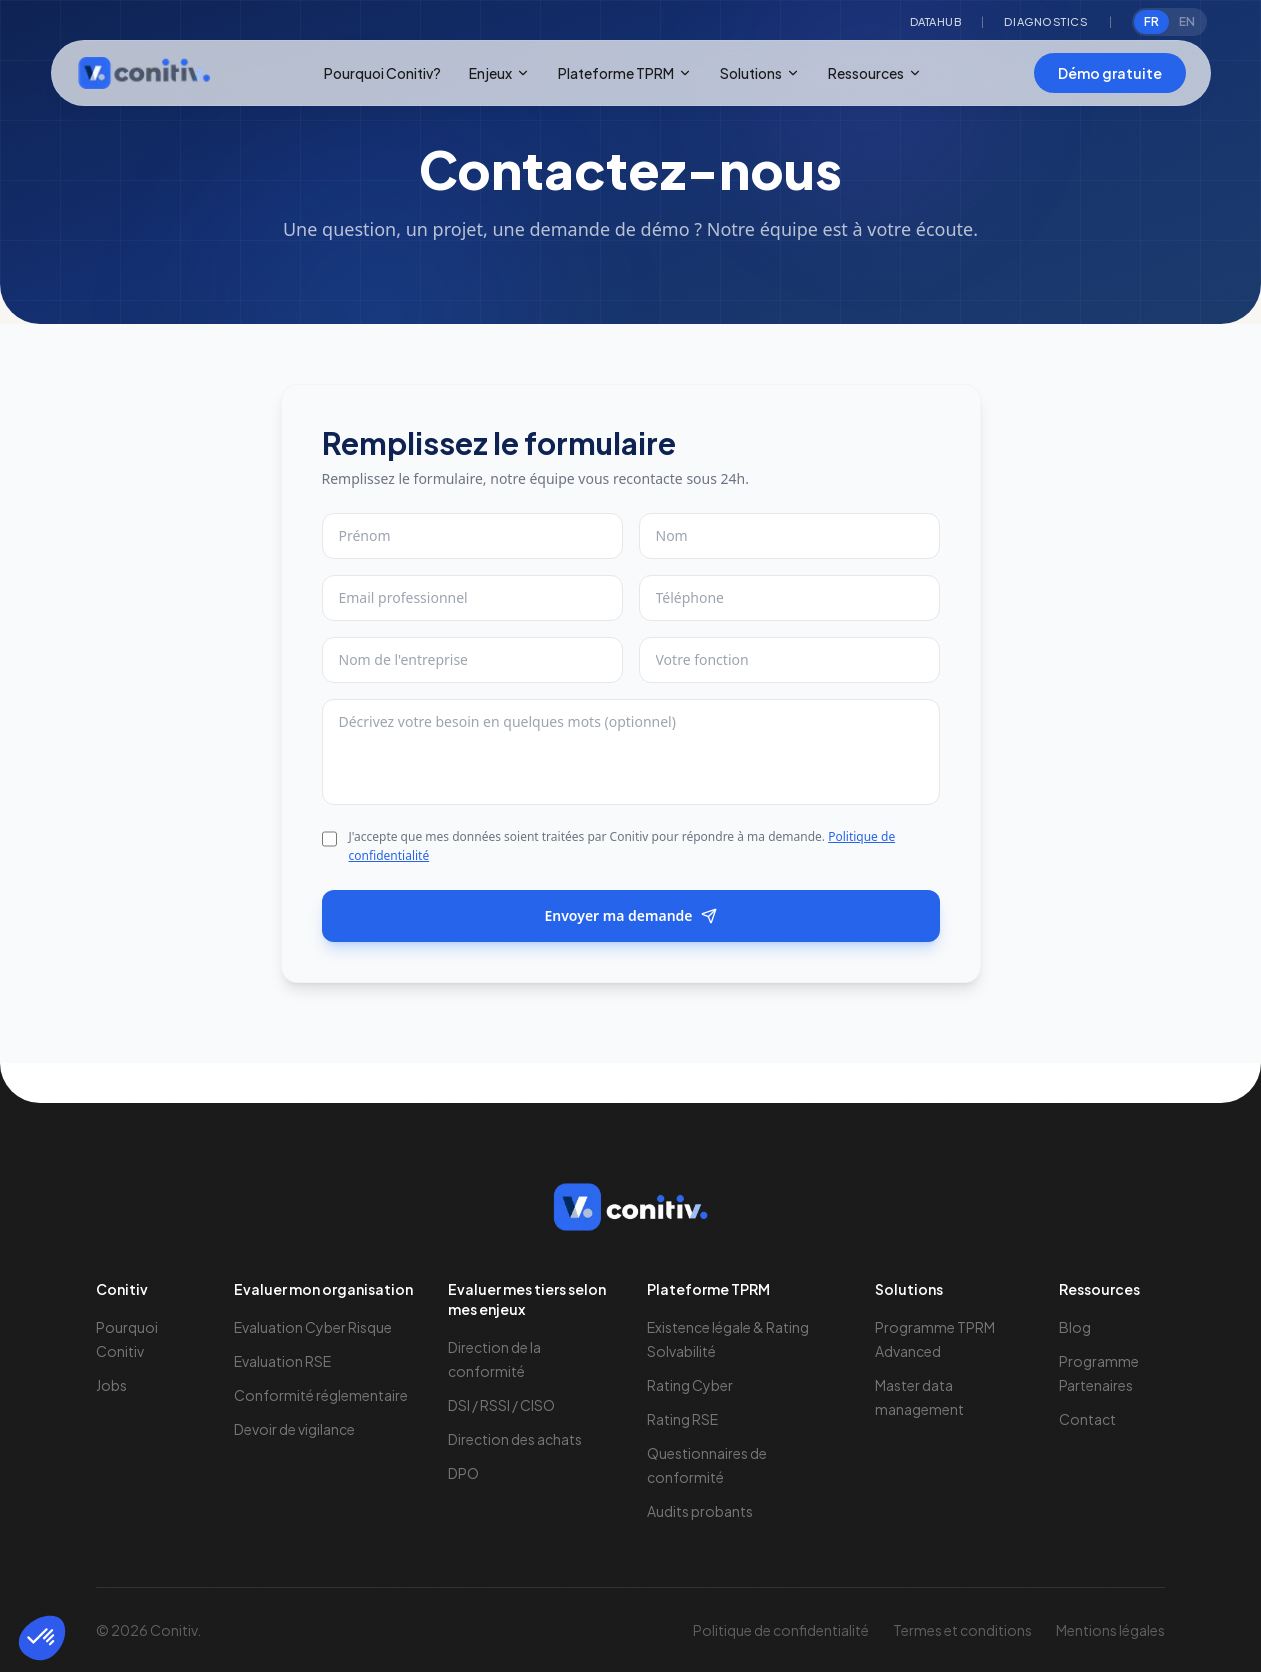  Describe the element at coordinates (682, 1419) in the screenshot. I see `Rating RSE` at that location.